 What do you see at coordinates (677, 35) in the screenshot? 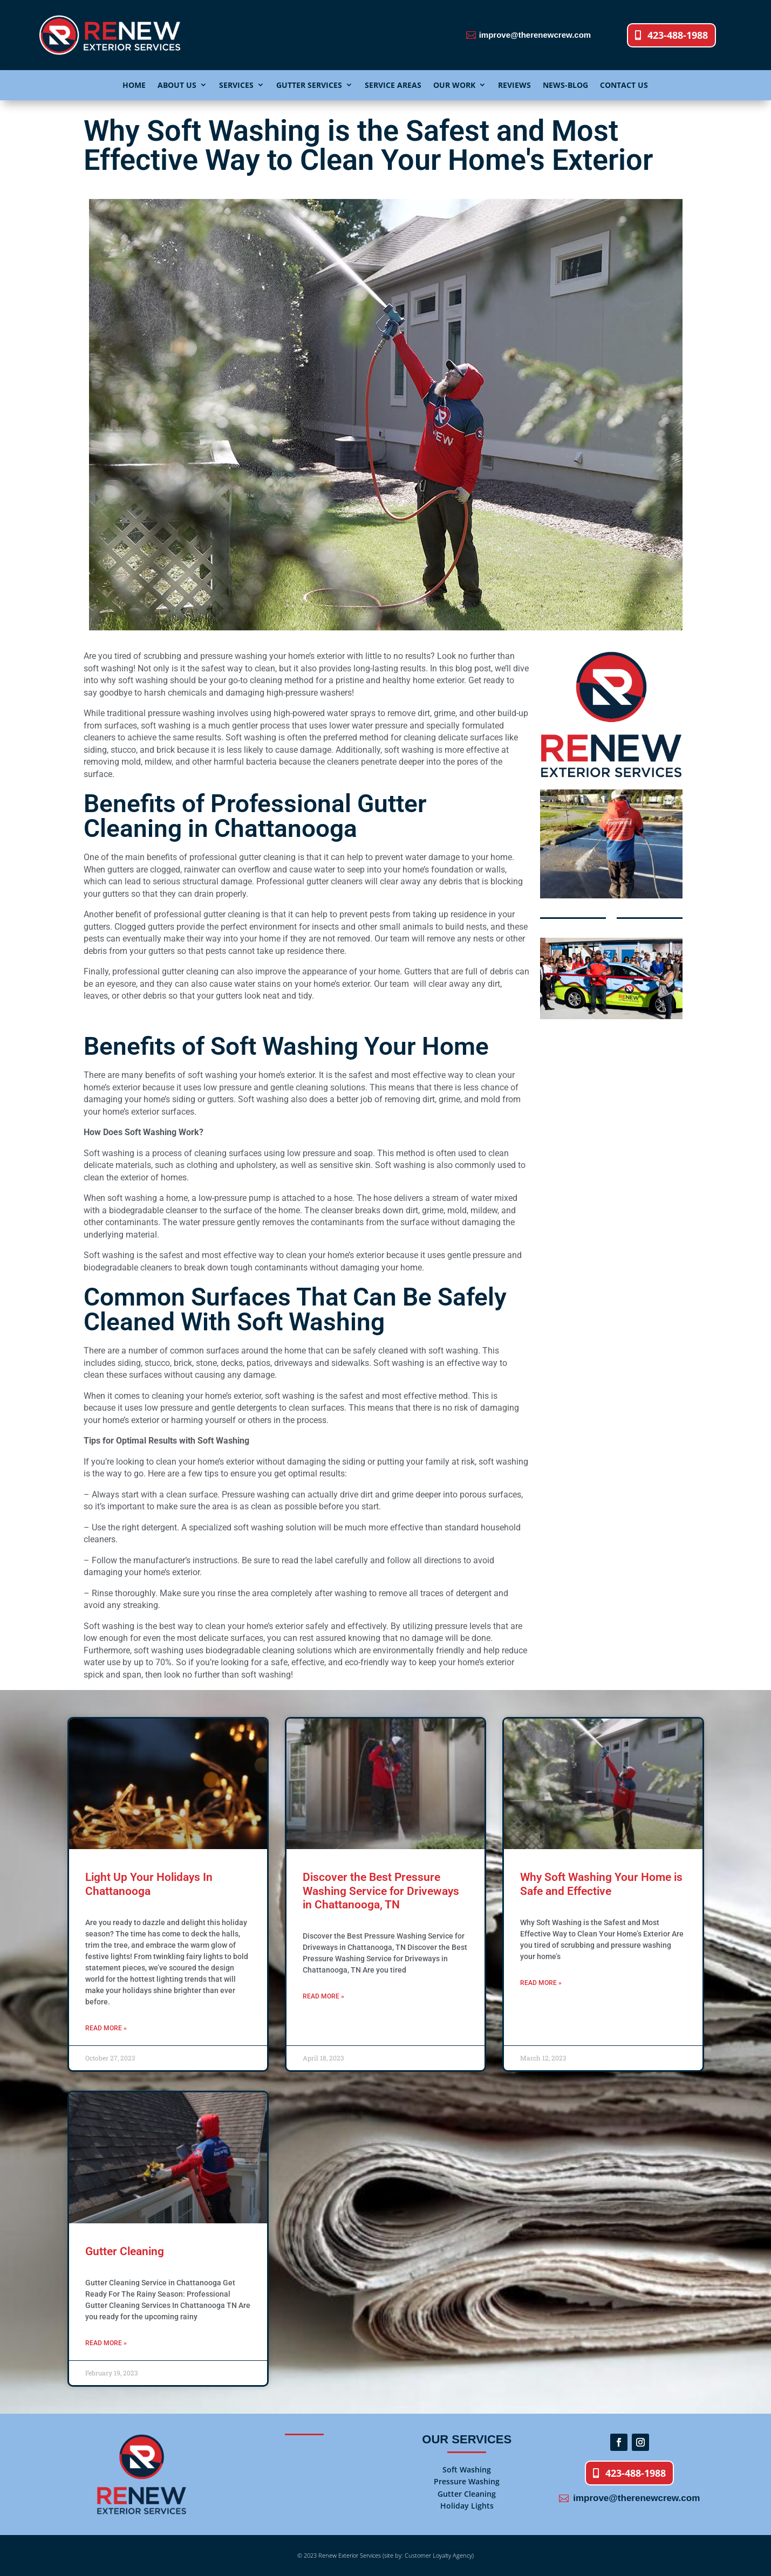
I see `423-488-1988` at bounding box center [677, 35].